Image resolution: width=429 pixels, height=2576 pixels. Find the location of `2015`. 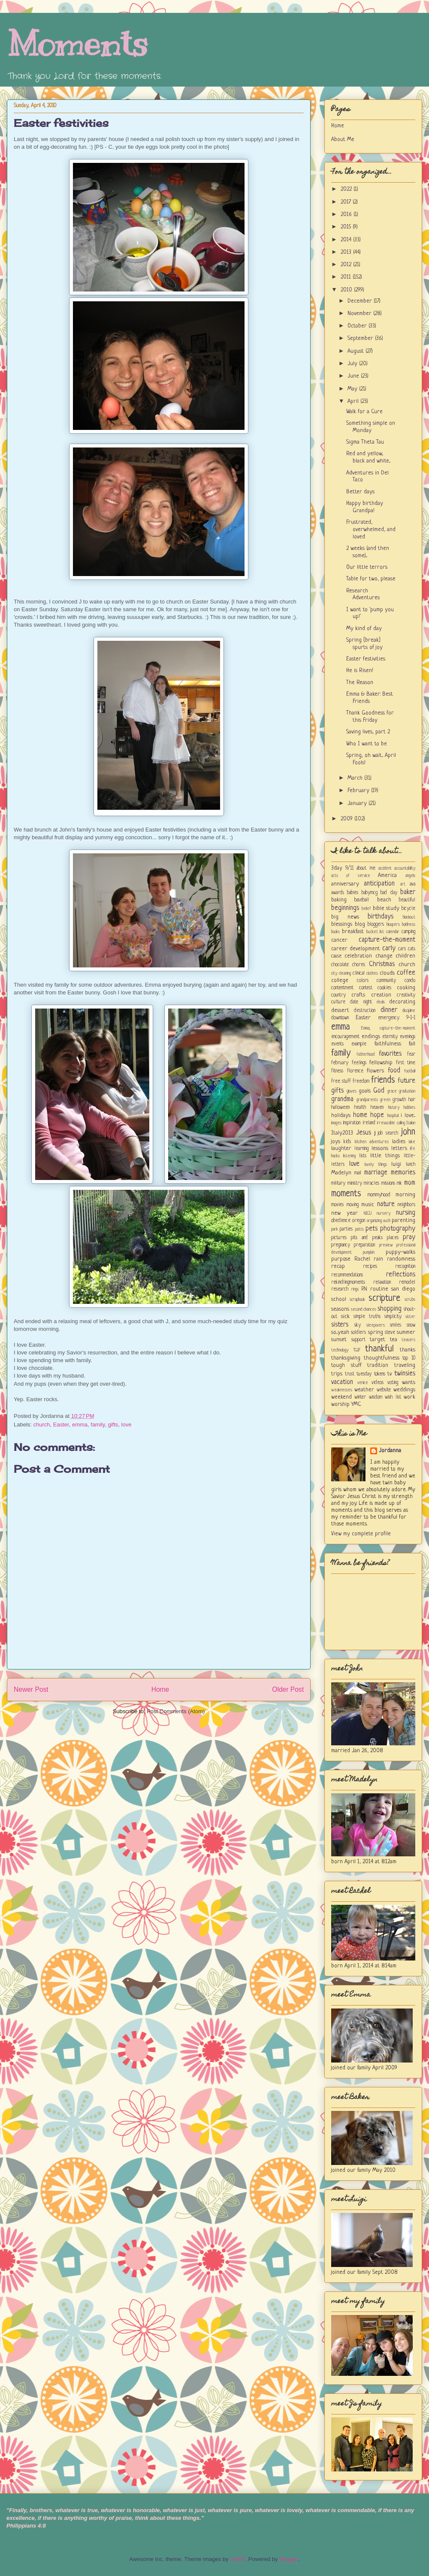

2015 is located at coordinates (347, 227).